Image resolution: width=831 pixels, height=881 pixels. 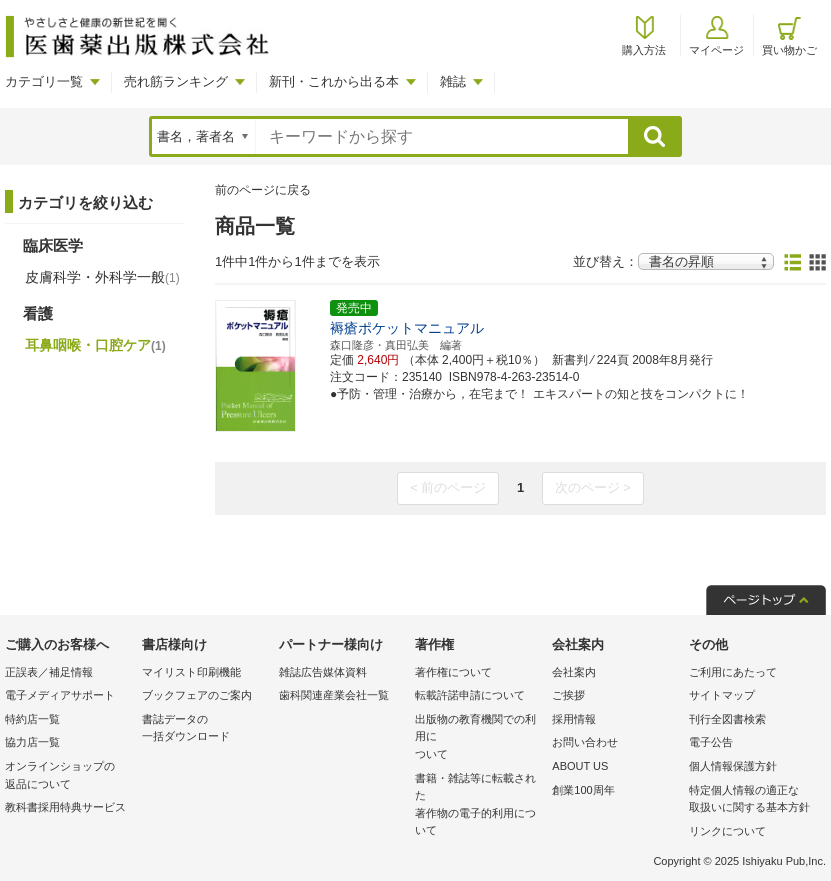 What do you see at coordinates (752, 800) in the screenshot?
I see `特定個人情報の適正な` at bounding box center [752, 800].